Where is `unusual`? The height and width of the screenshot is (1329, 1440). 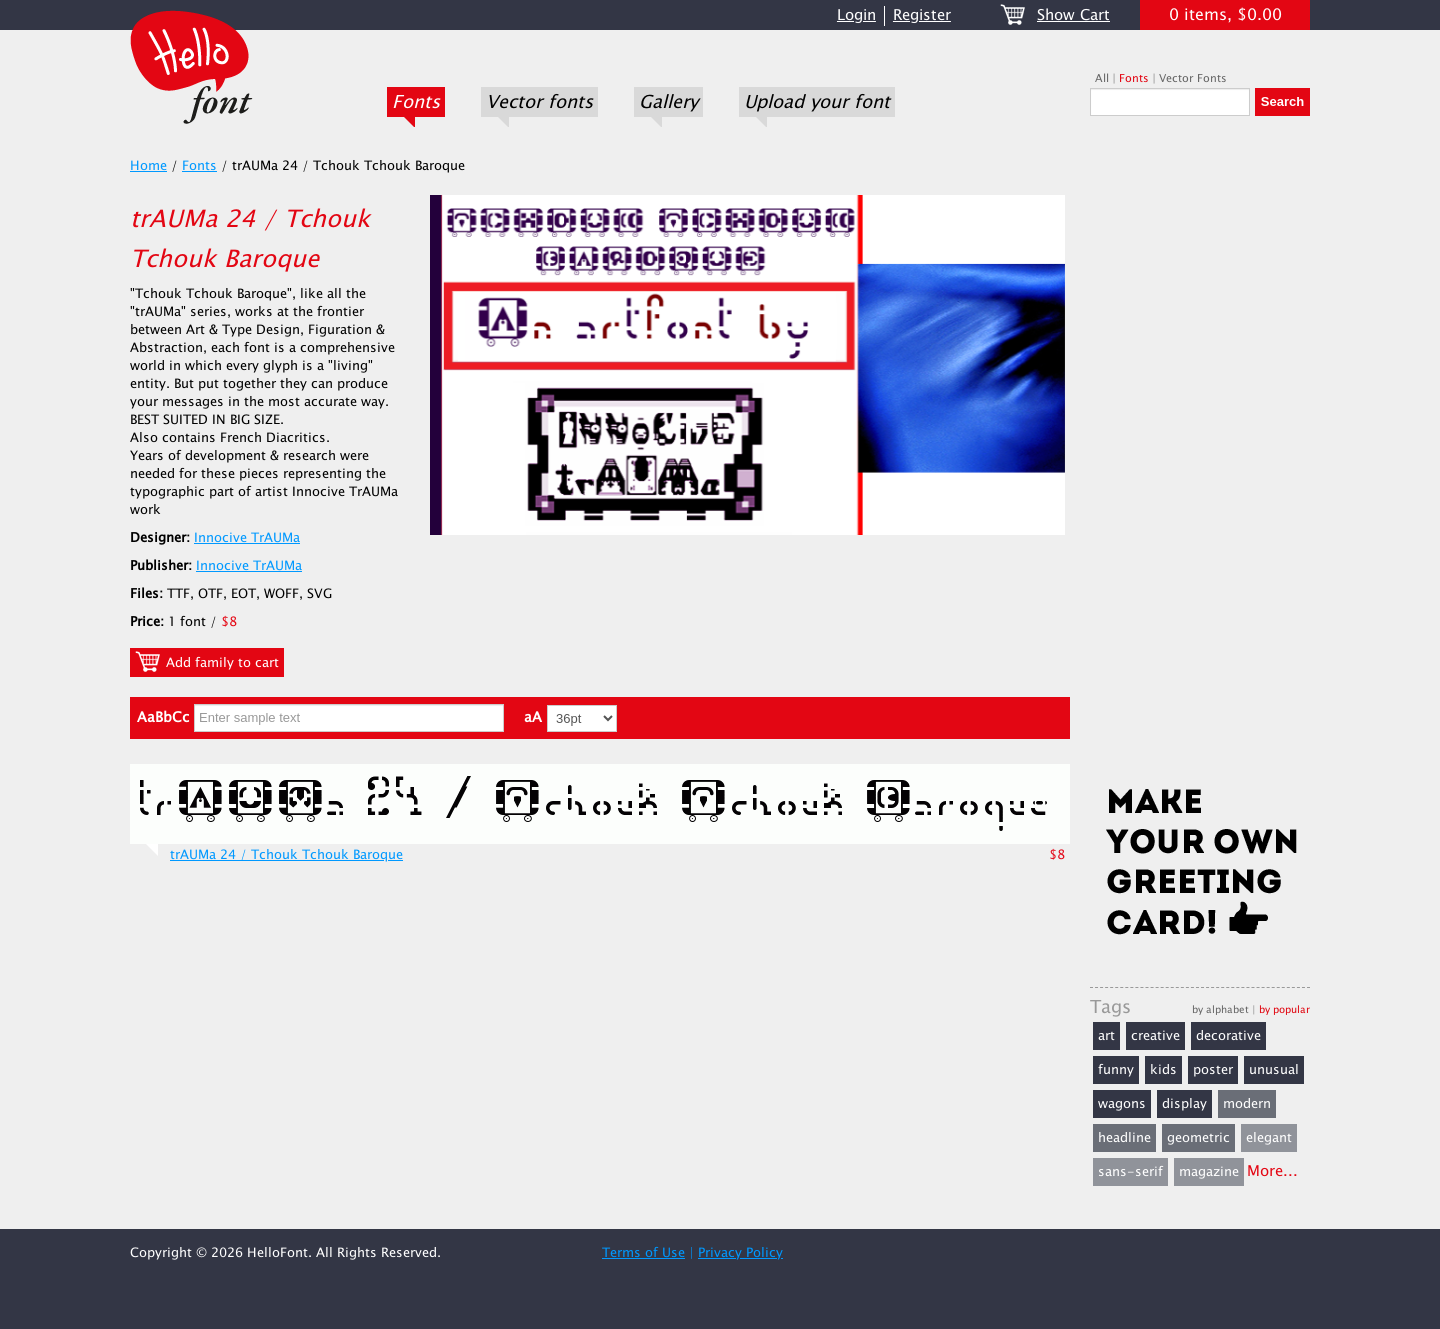 unusual is located at coordinates (1274, 1070).